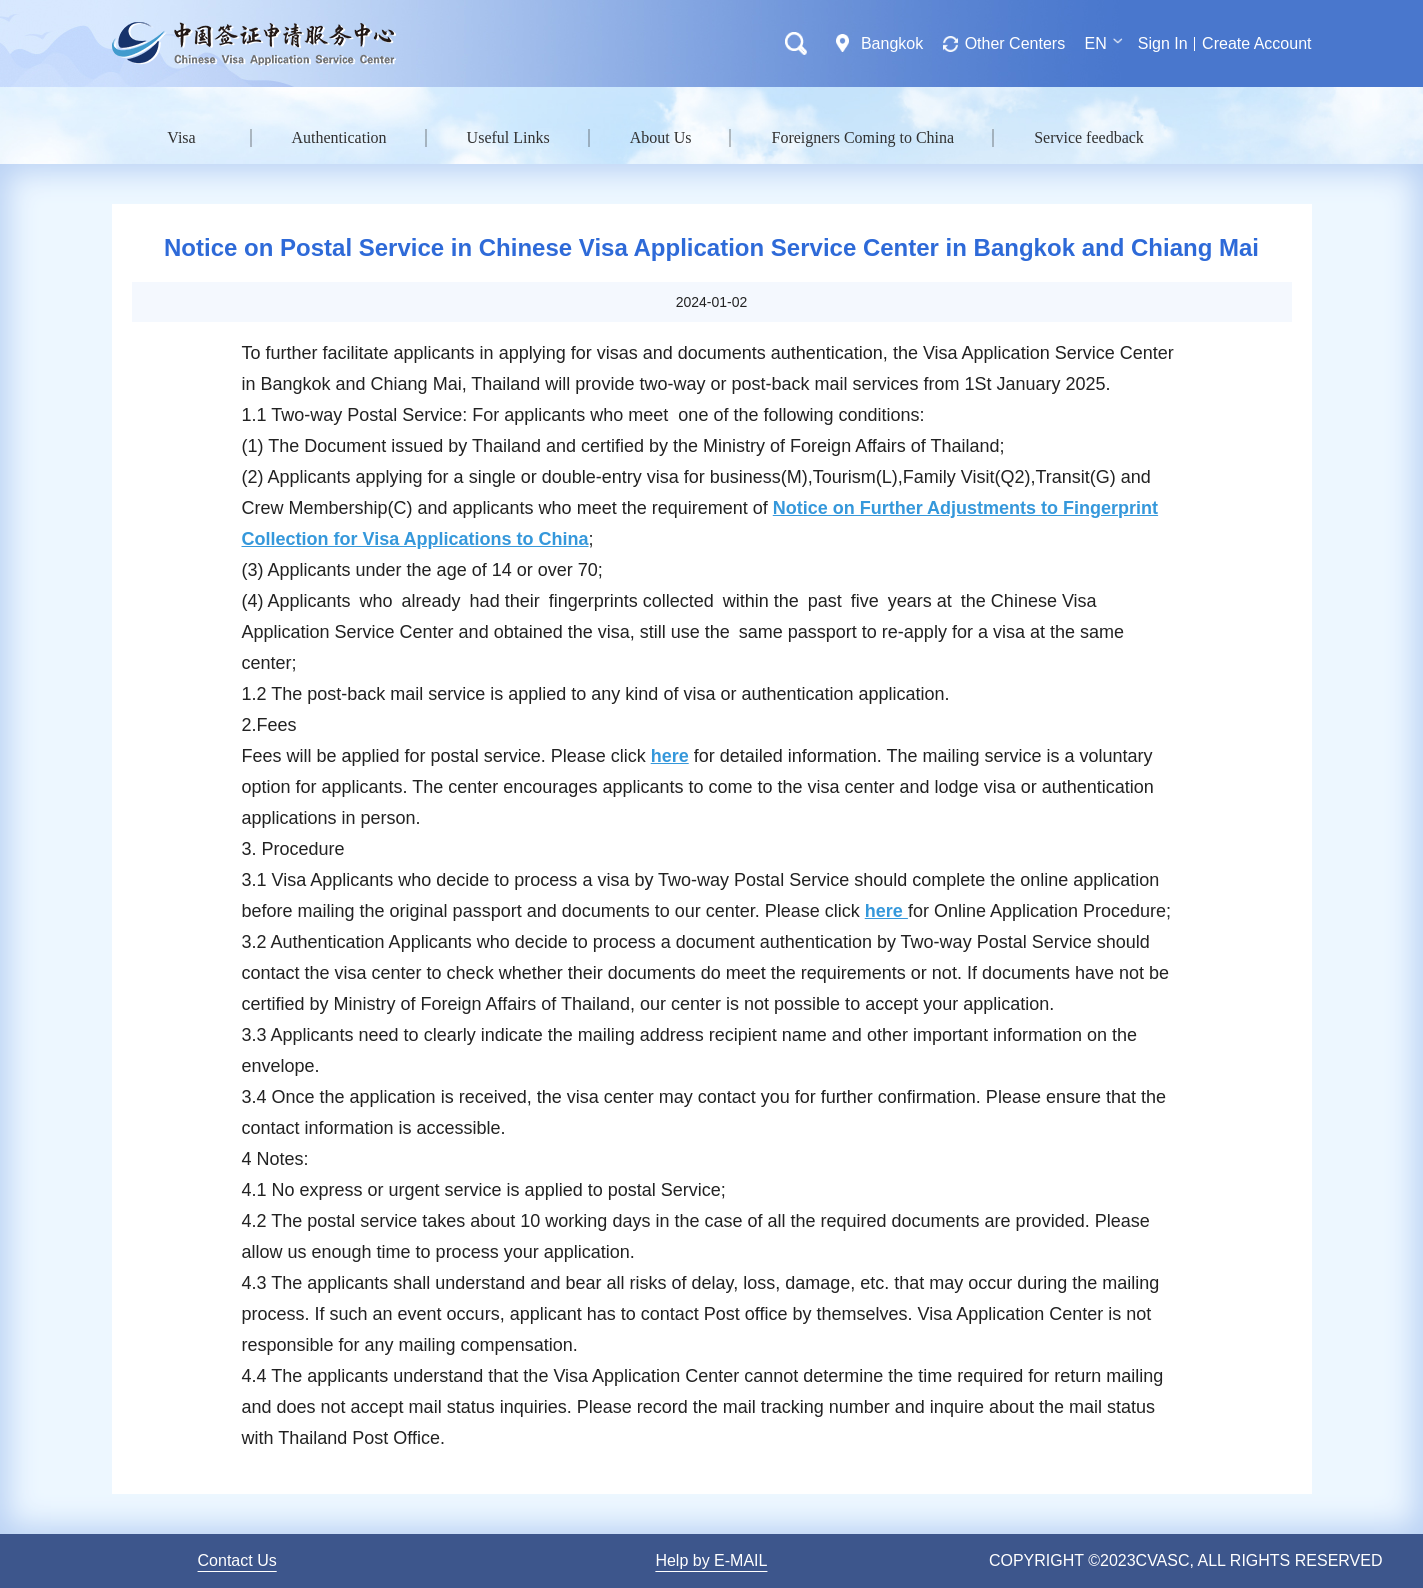 The height and width of the screenshot is (1588, 1423). What do you see at coordinates (1163, 43) in the screenshot?
I see `Sign In` at bounding box center [1163, 43].